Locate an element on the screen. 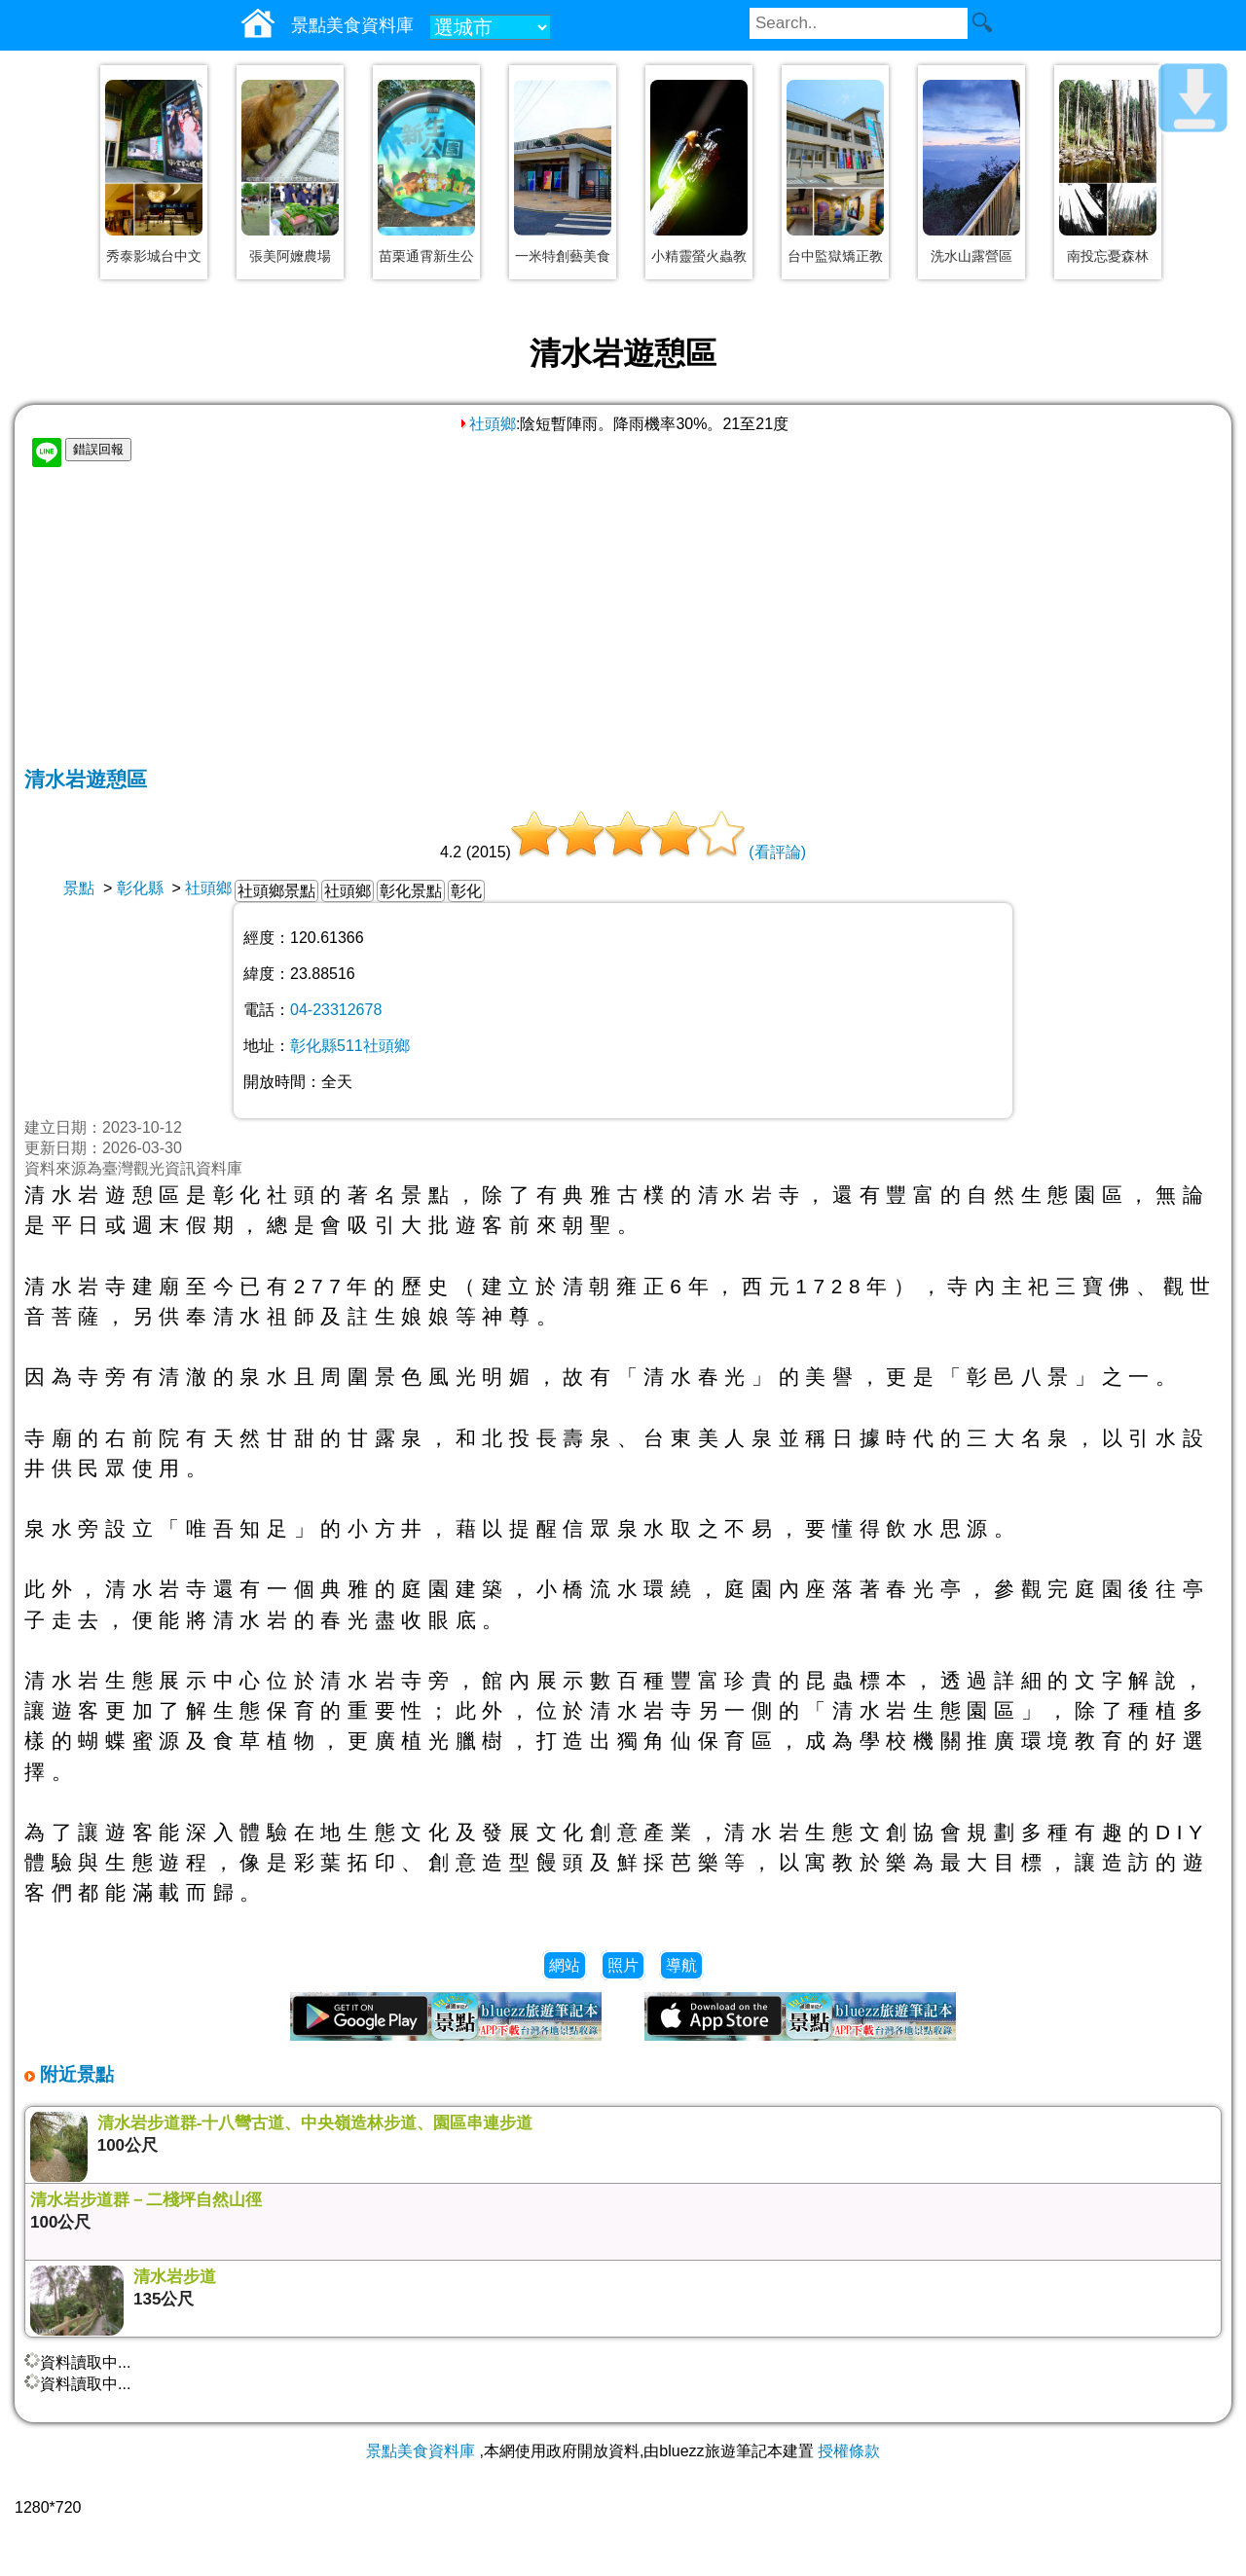 This screenshot has height=2576, width=1246. 景點美食資料庫 is located at coordinates (420, 2451).